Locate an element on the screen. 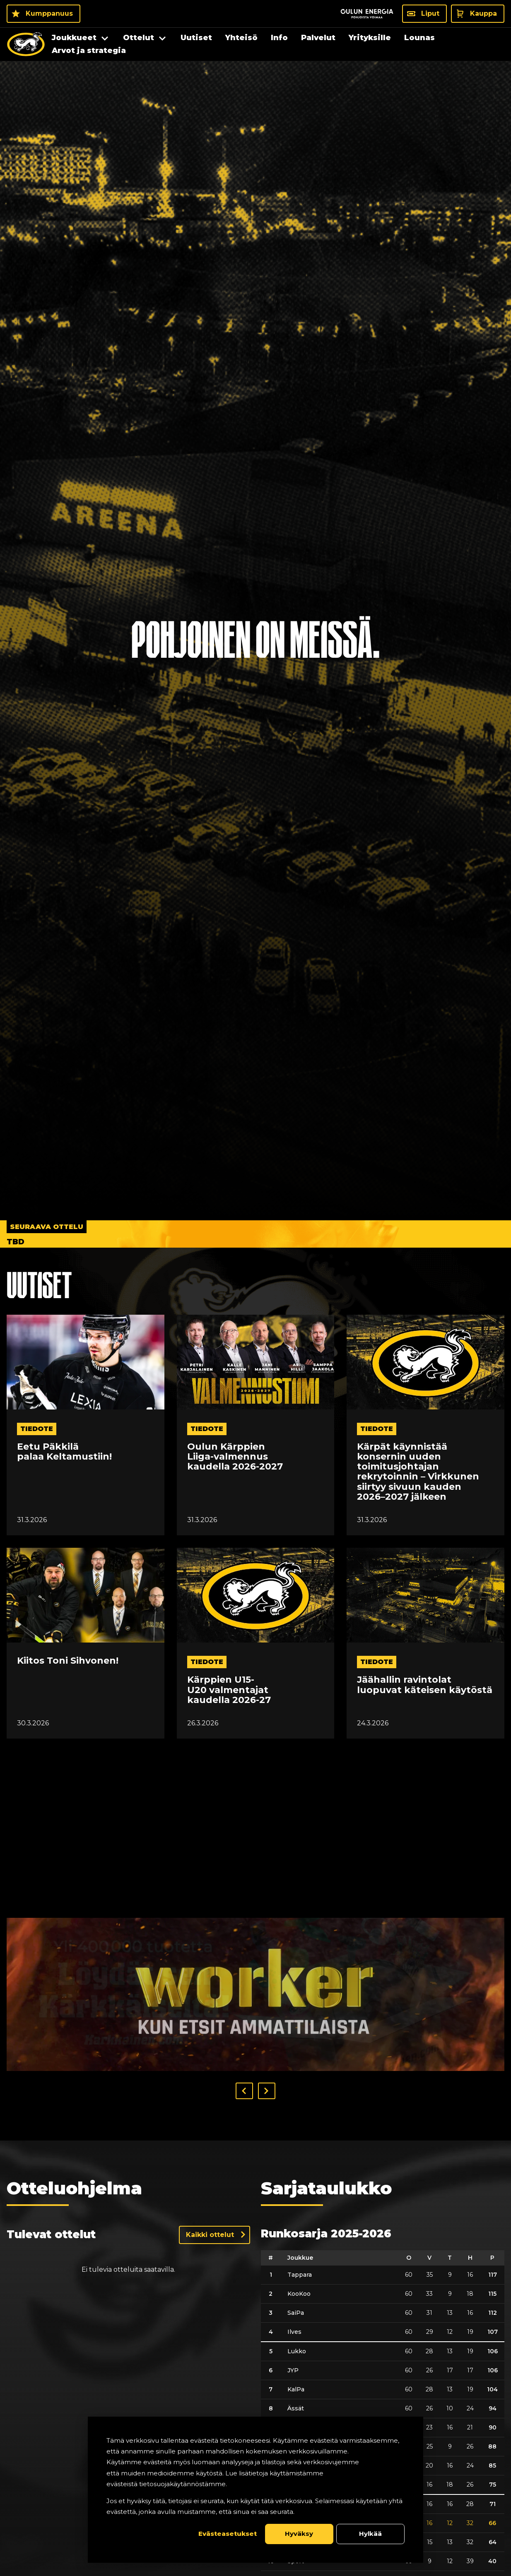 The image size is (511, 2576). Lounas [menuitem] is located at coordinates (419, 37).